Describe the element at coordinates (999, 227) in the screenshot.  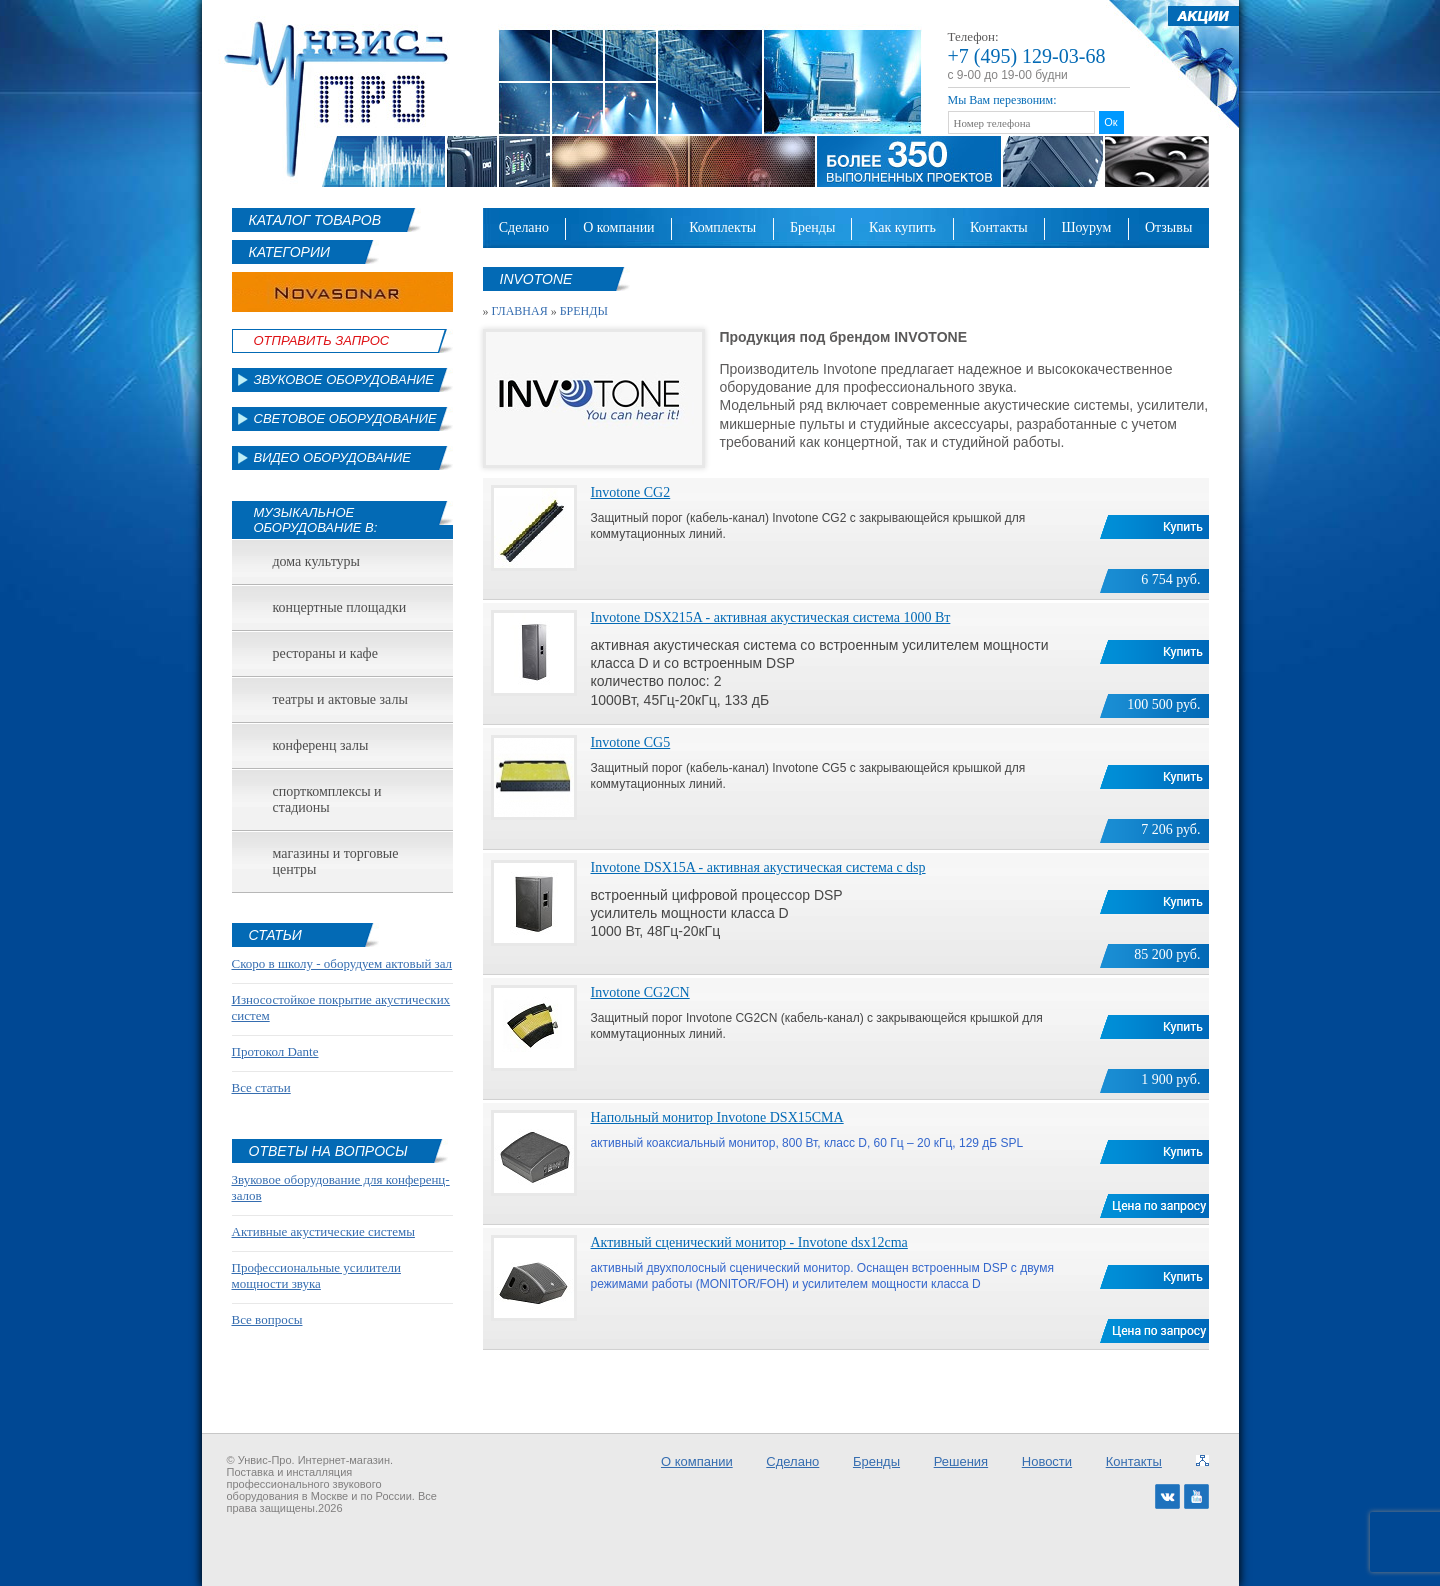
I see `Контакты` at that location.